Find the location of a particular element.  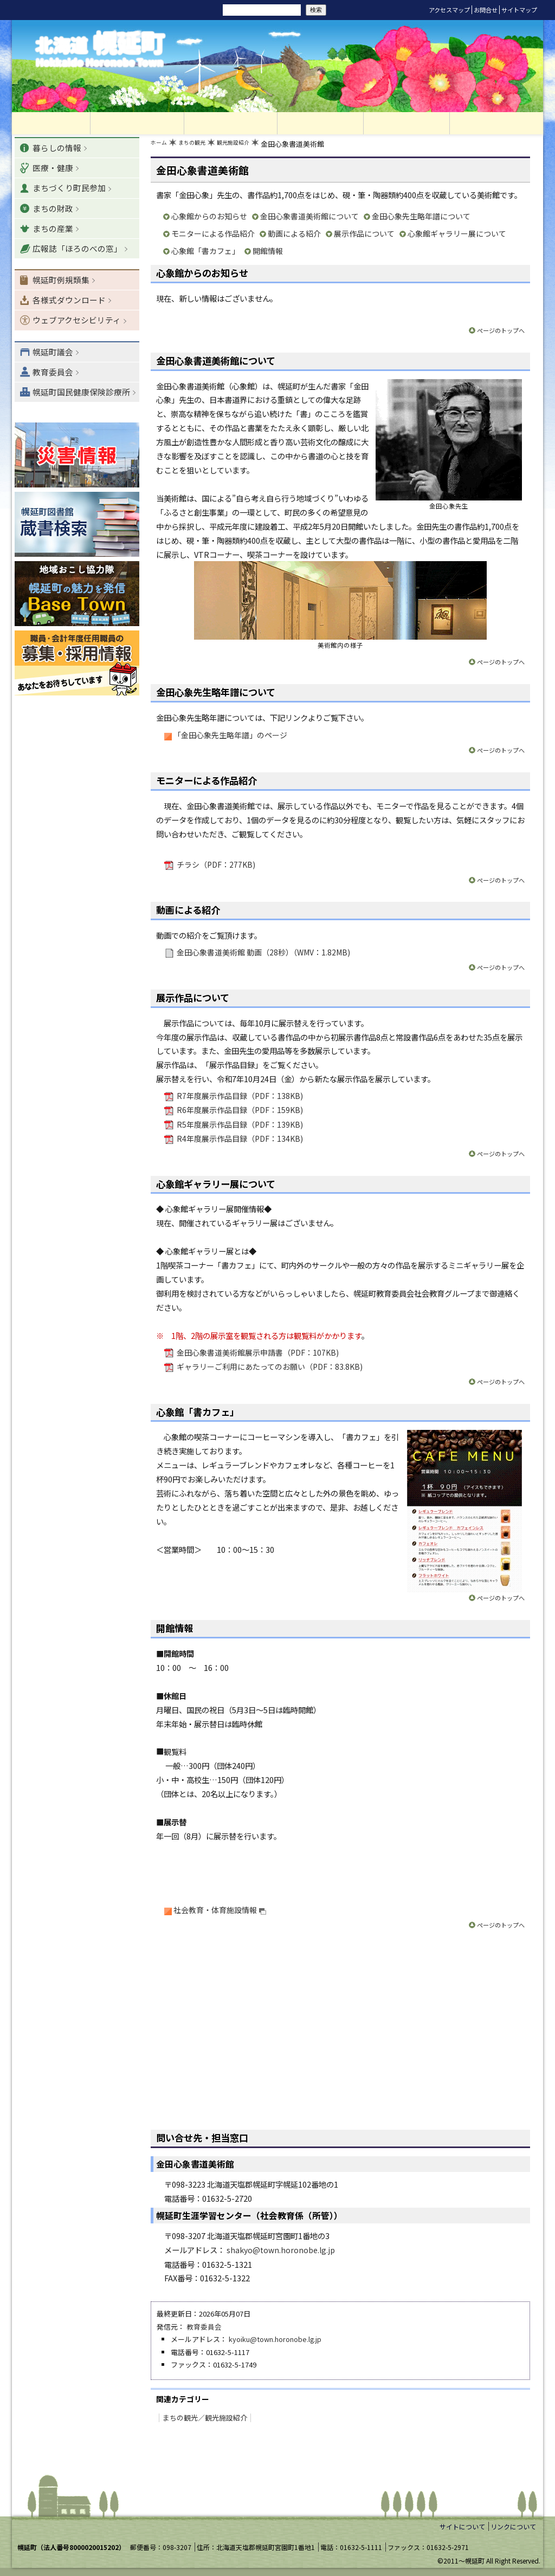

サイトについて is located at coordinates (462, 2526).